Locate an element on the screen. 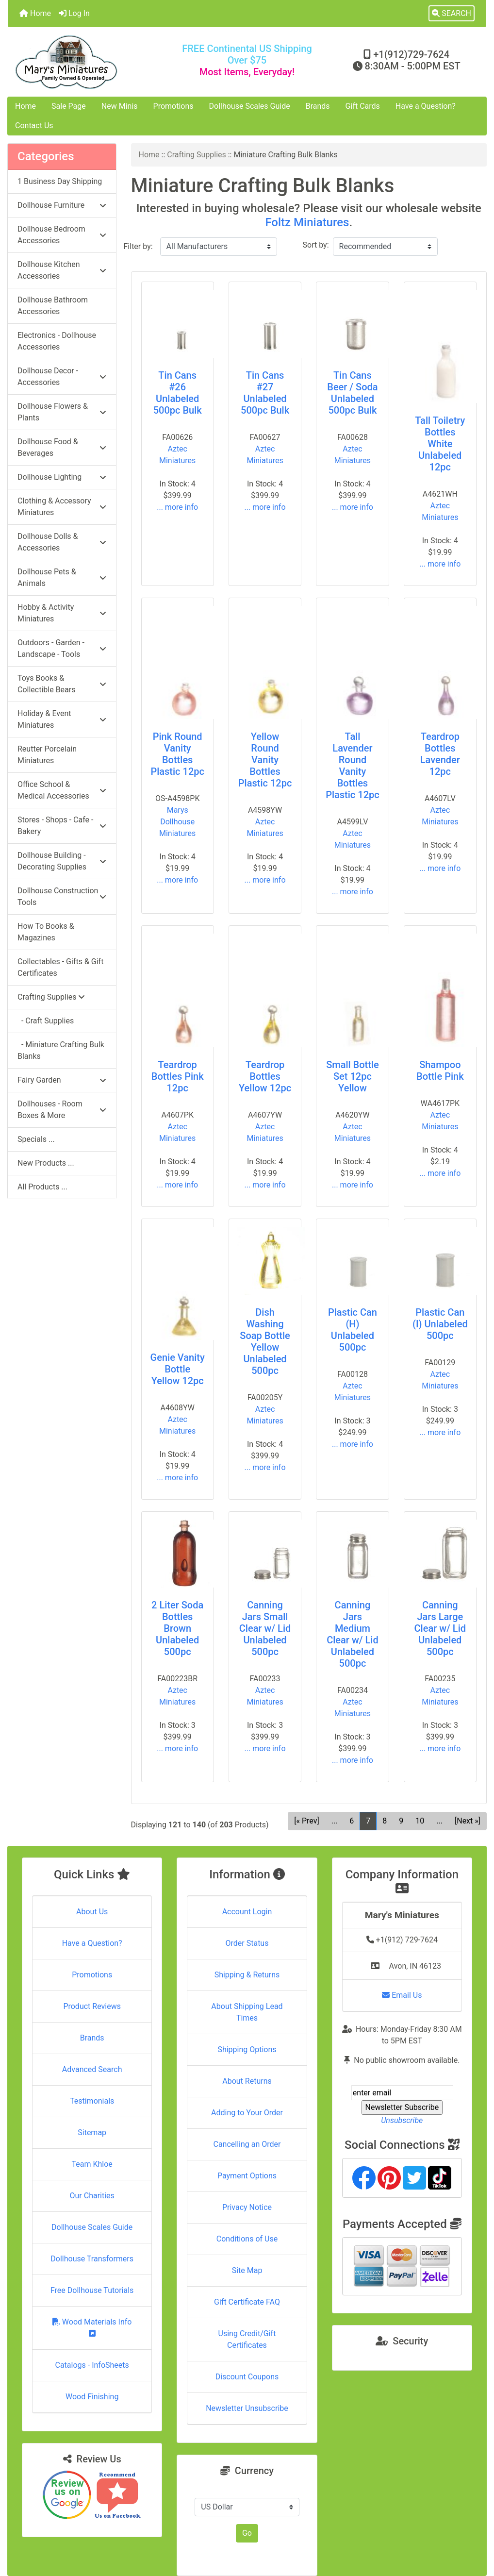  Filter by: is located at coordinates (138, 246).